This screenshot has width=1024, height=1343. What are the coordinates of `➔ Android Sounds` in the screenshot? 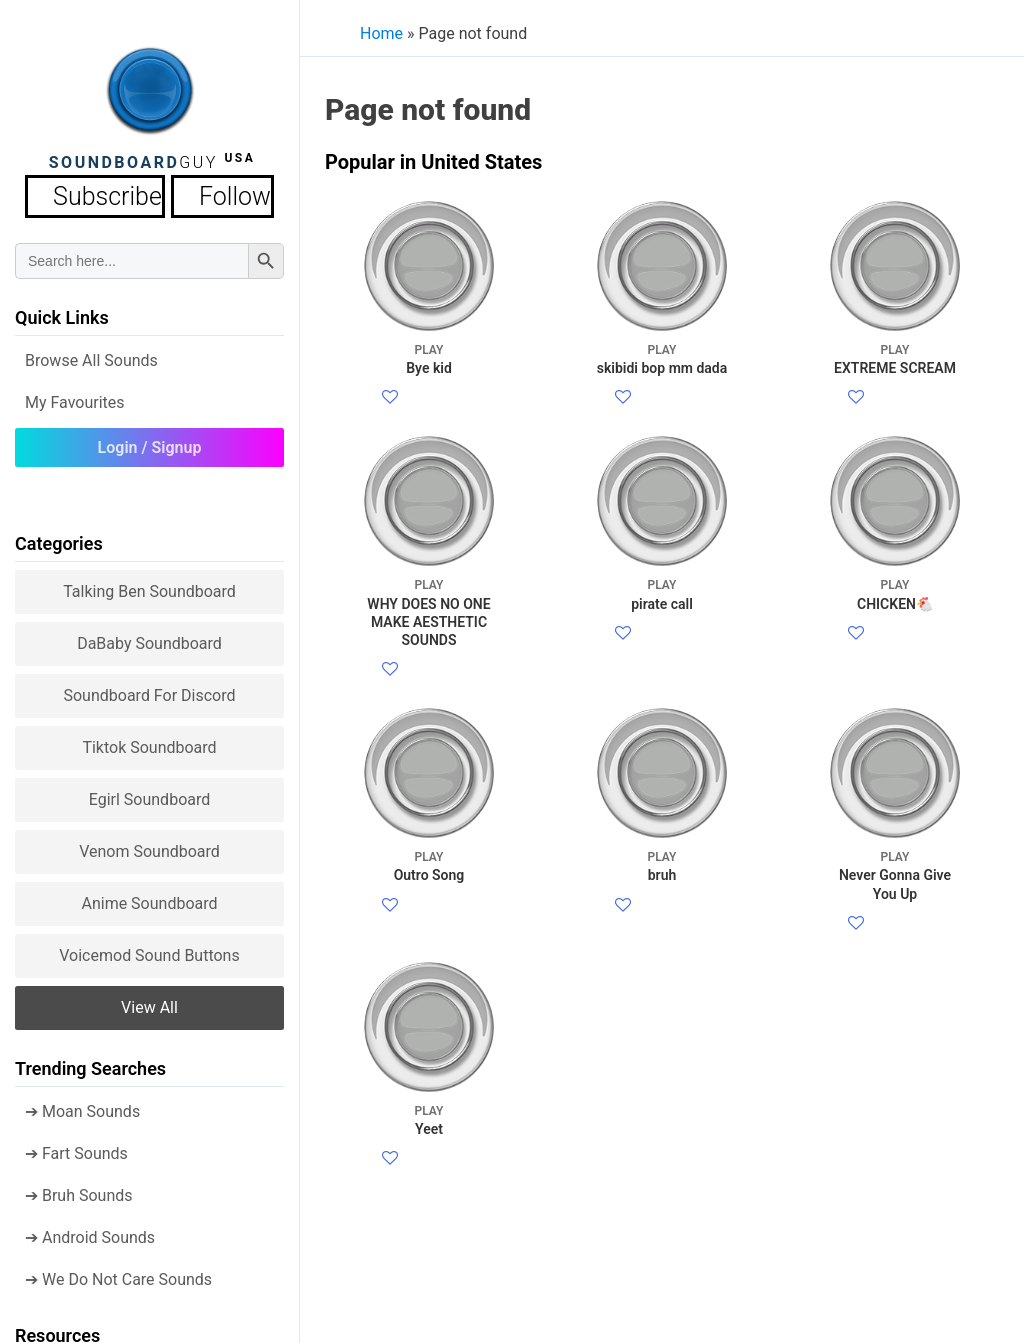 It's located at (90, 1231).